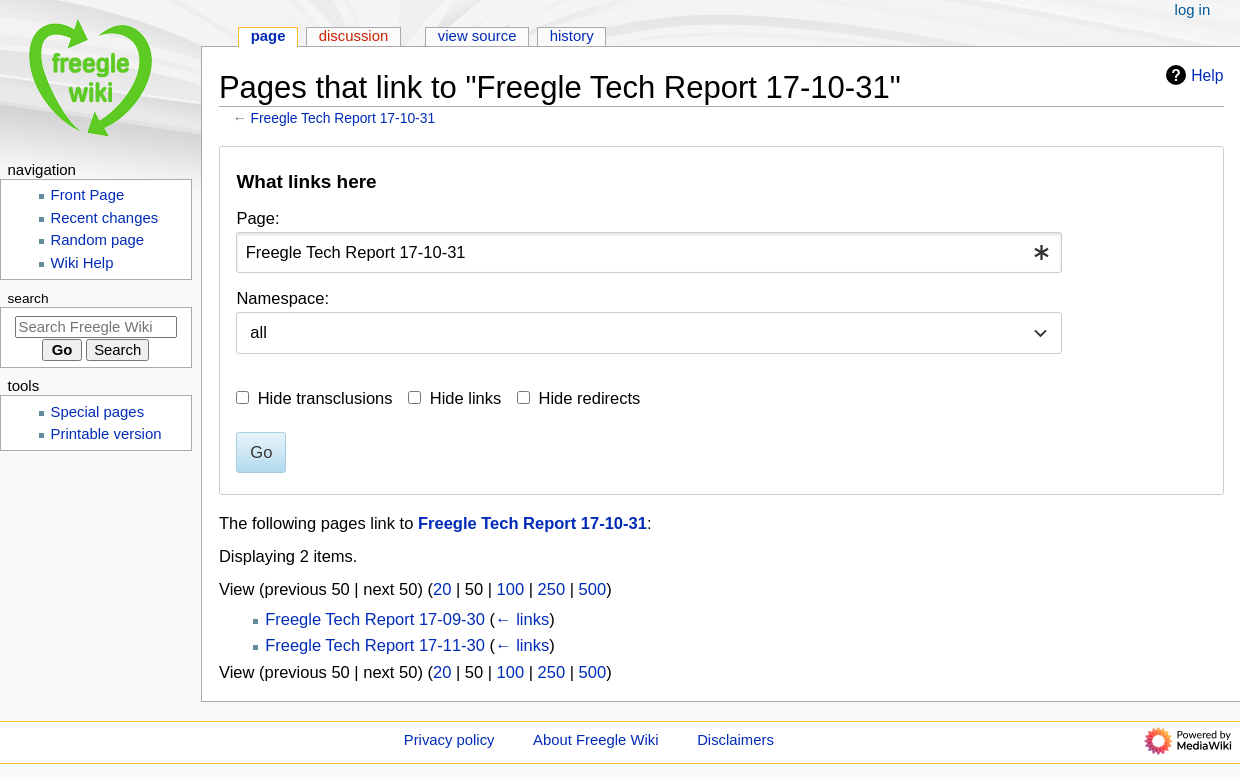 This screenshot has height=779, width=1240. I want to click on Special pages, so click(98, 412).